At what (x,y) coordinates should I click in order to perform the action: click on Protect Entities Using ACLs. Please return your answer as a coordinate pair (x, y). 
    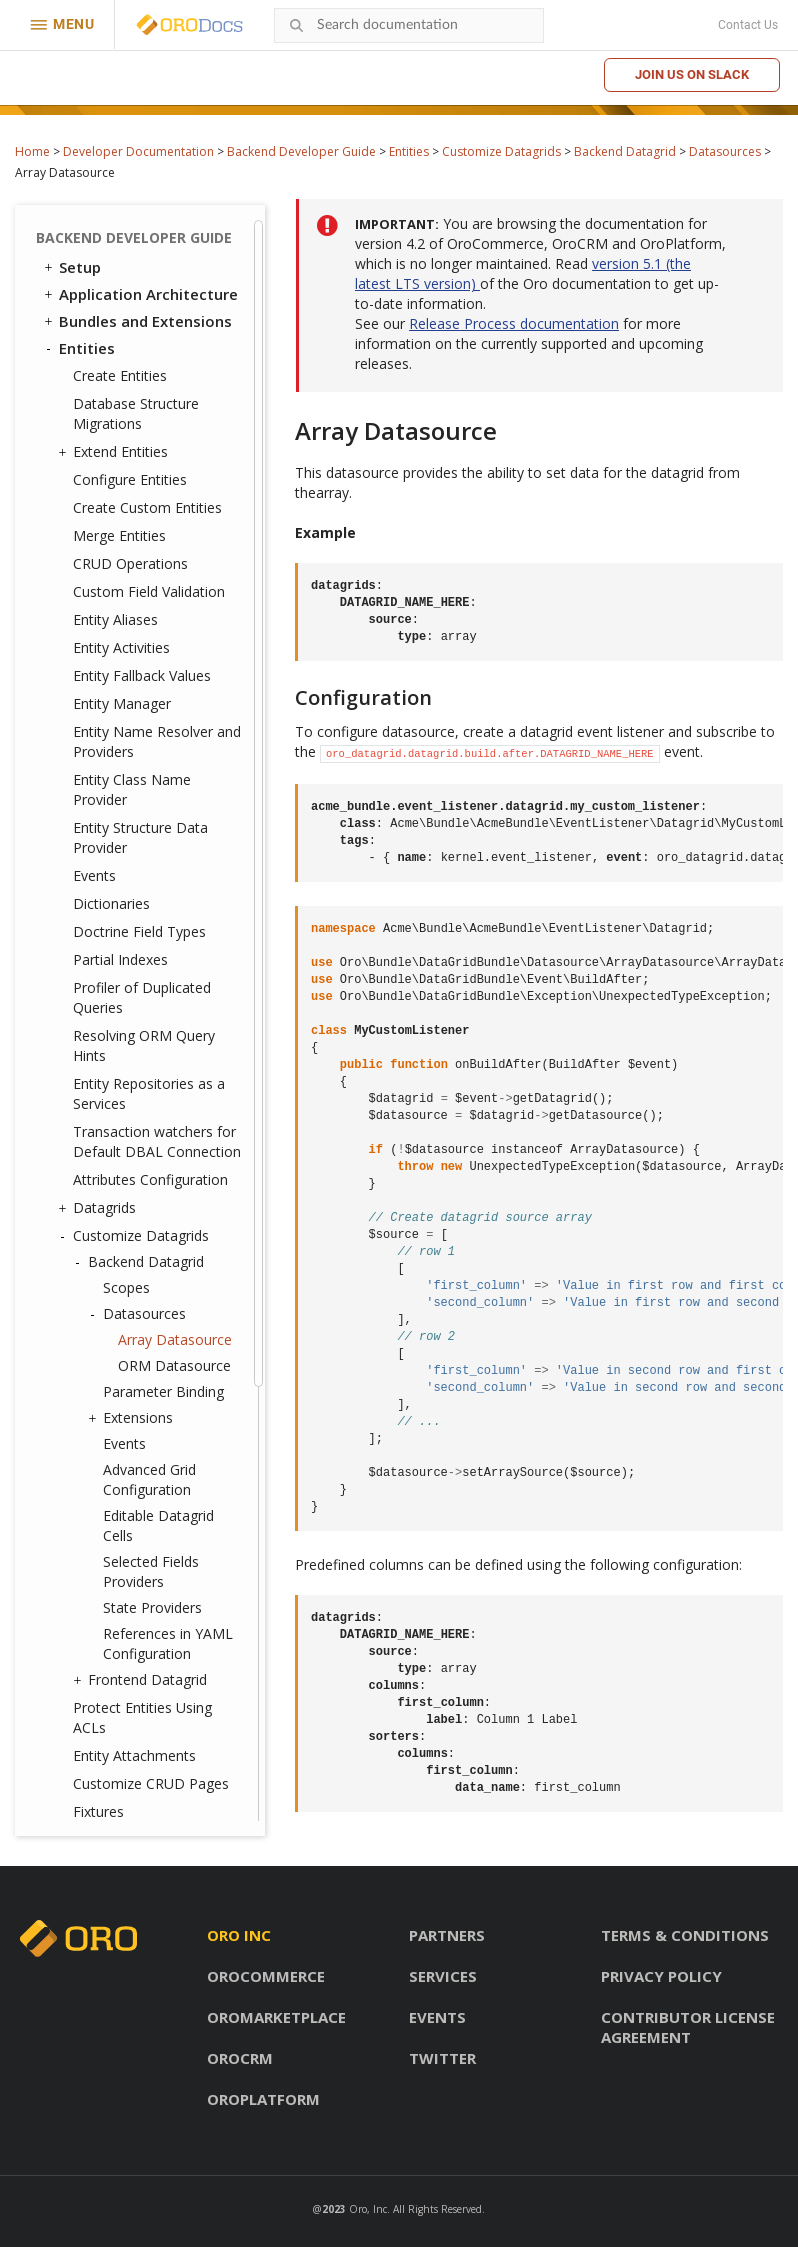
    Looking at the image, I should click on (142, 1123).